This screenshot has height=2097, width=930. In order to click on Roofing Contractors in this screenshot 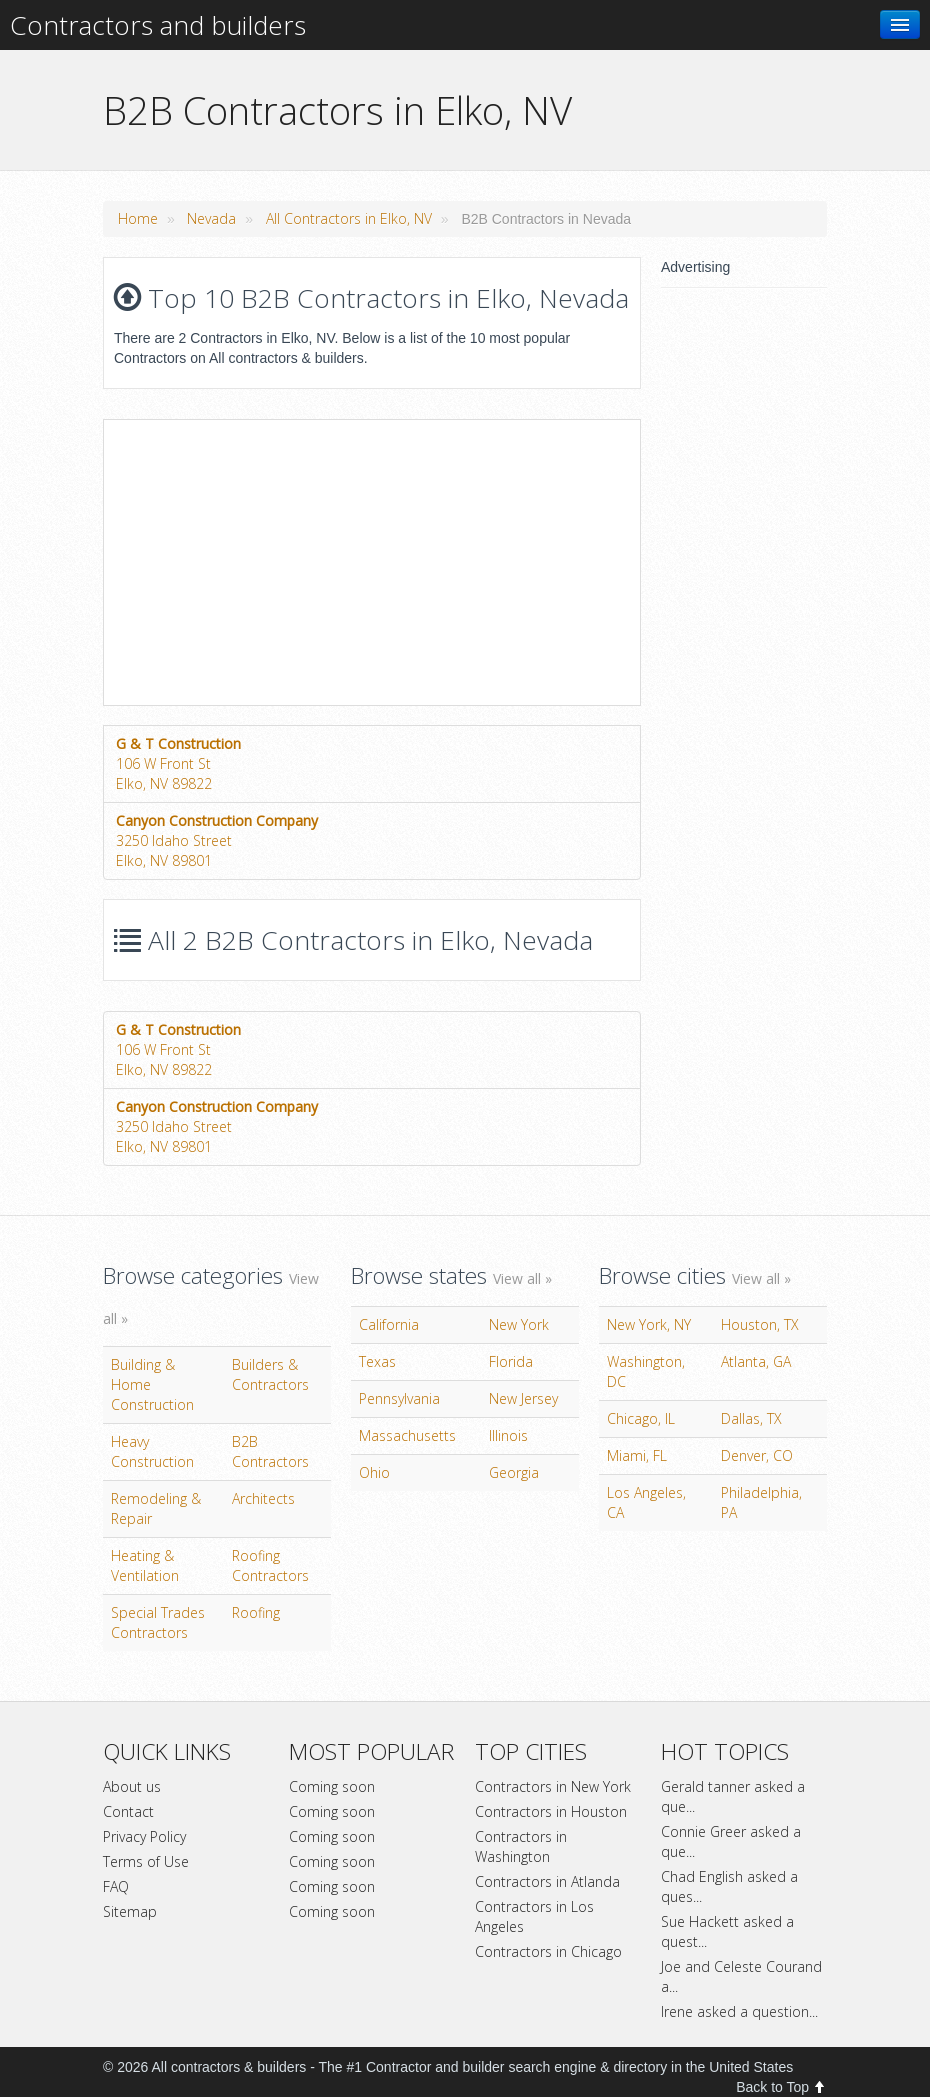, I will do `click(270, 1565)`.